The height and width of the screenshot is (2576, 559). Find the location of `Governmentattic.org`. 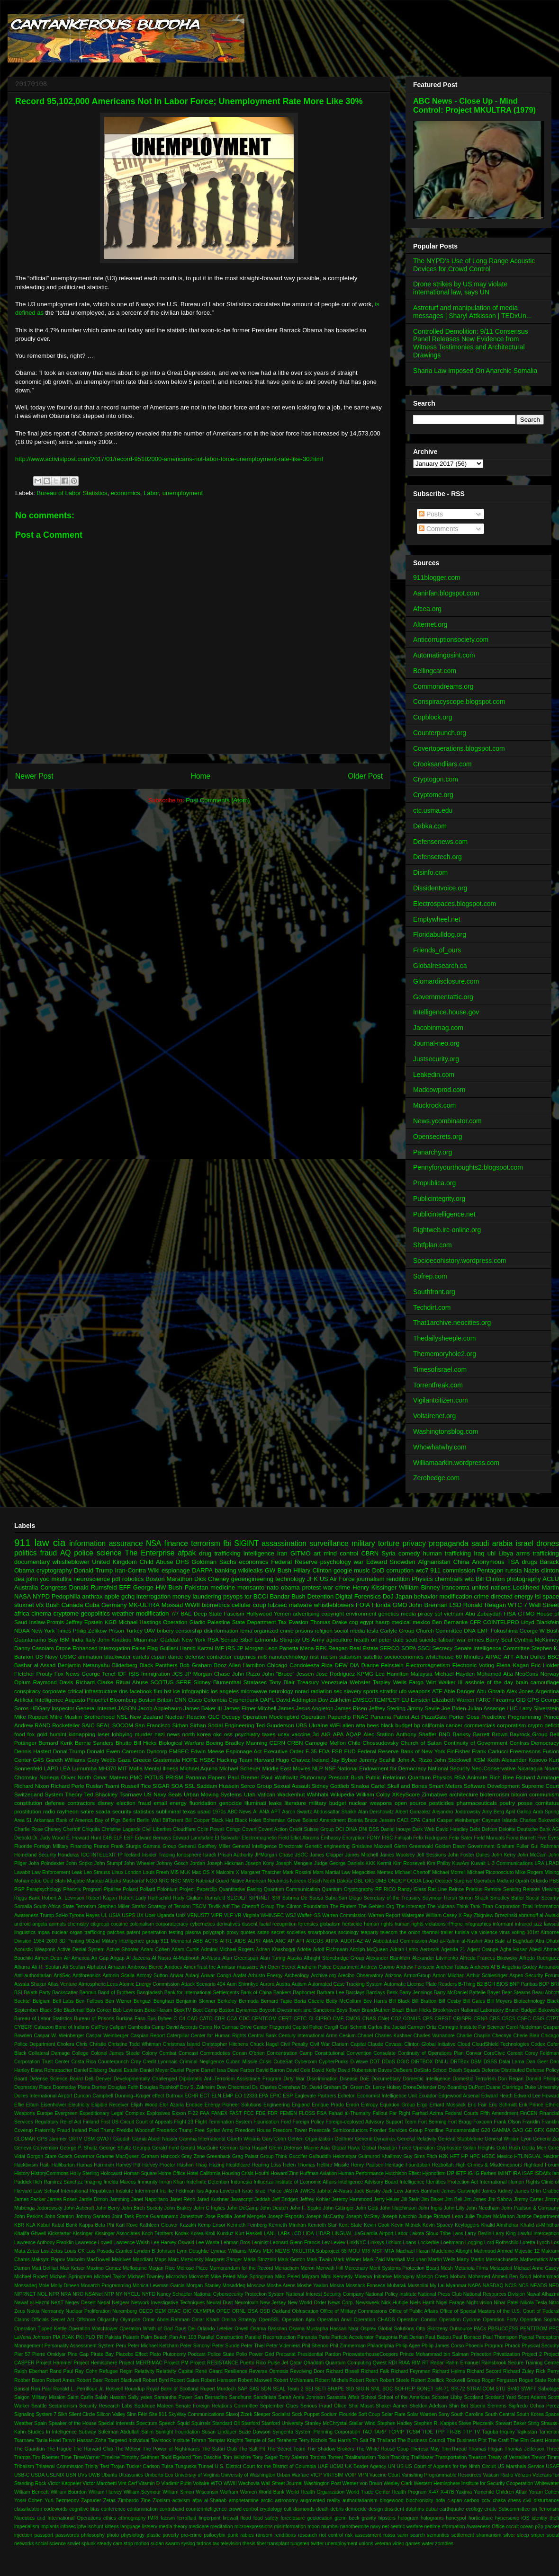

Governmentattic.org is located at coordinates (443, 997).